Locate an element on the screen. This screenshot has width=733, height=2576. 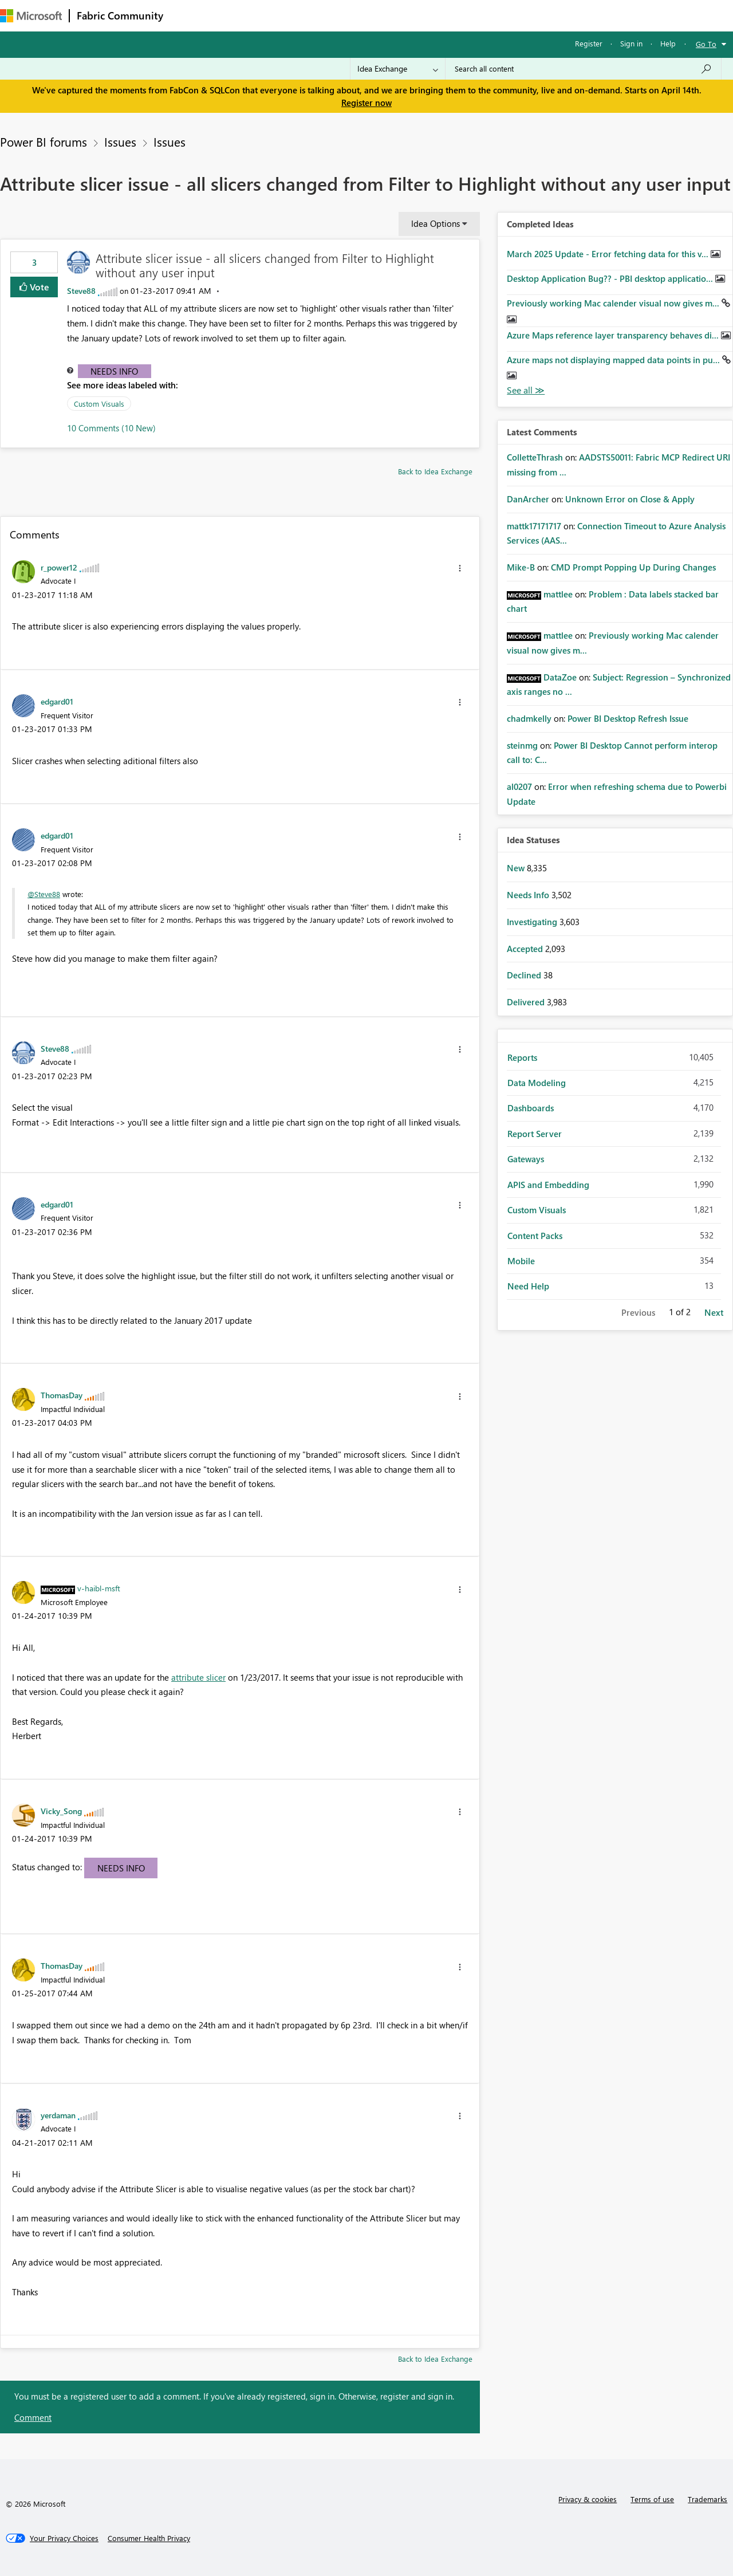
Vote [button] is located at coordinates (38, 287).